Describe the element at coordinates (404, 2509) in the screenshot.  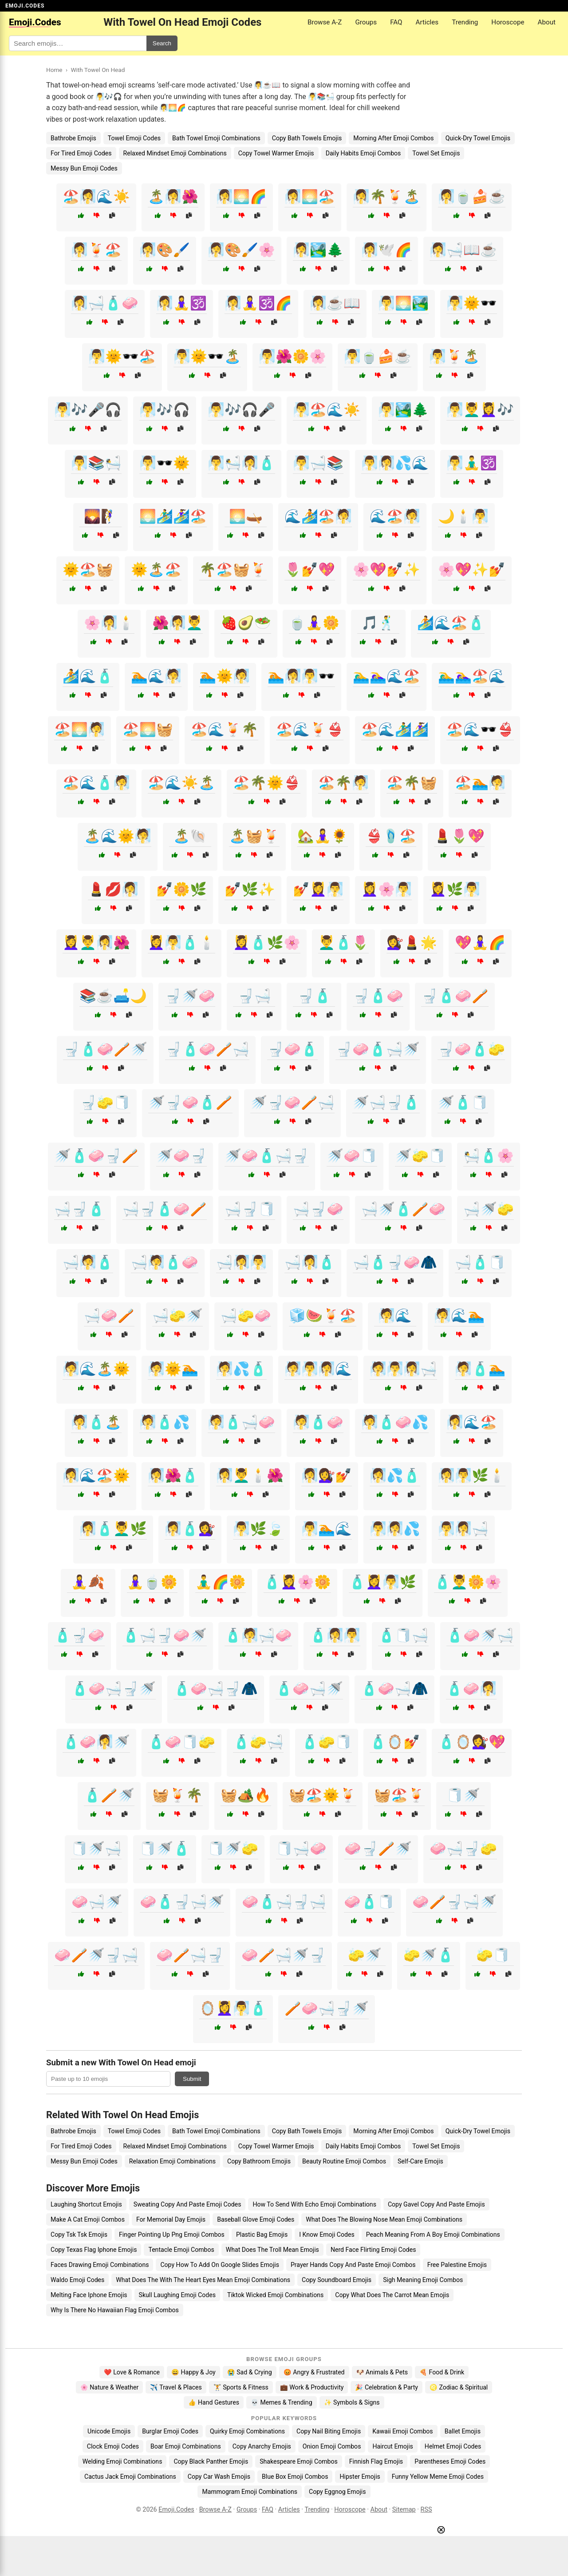
I see `Sitemap` at that location.